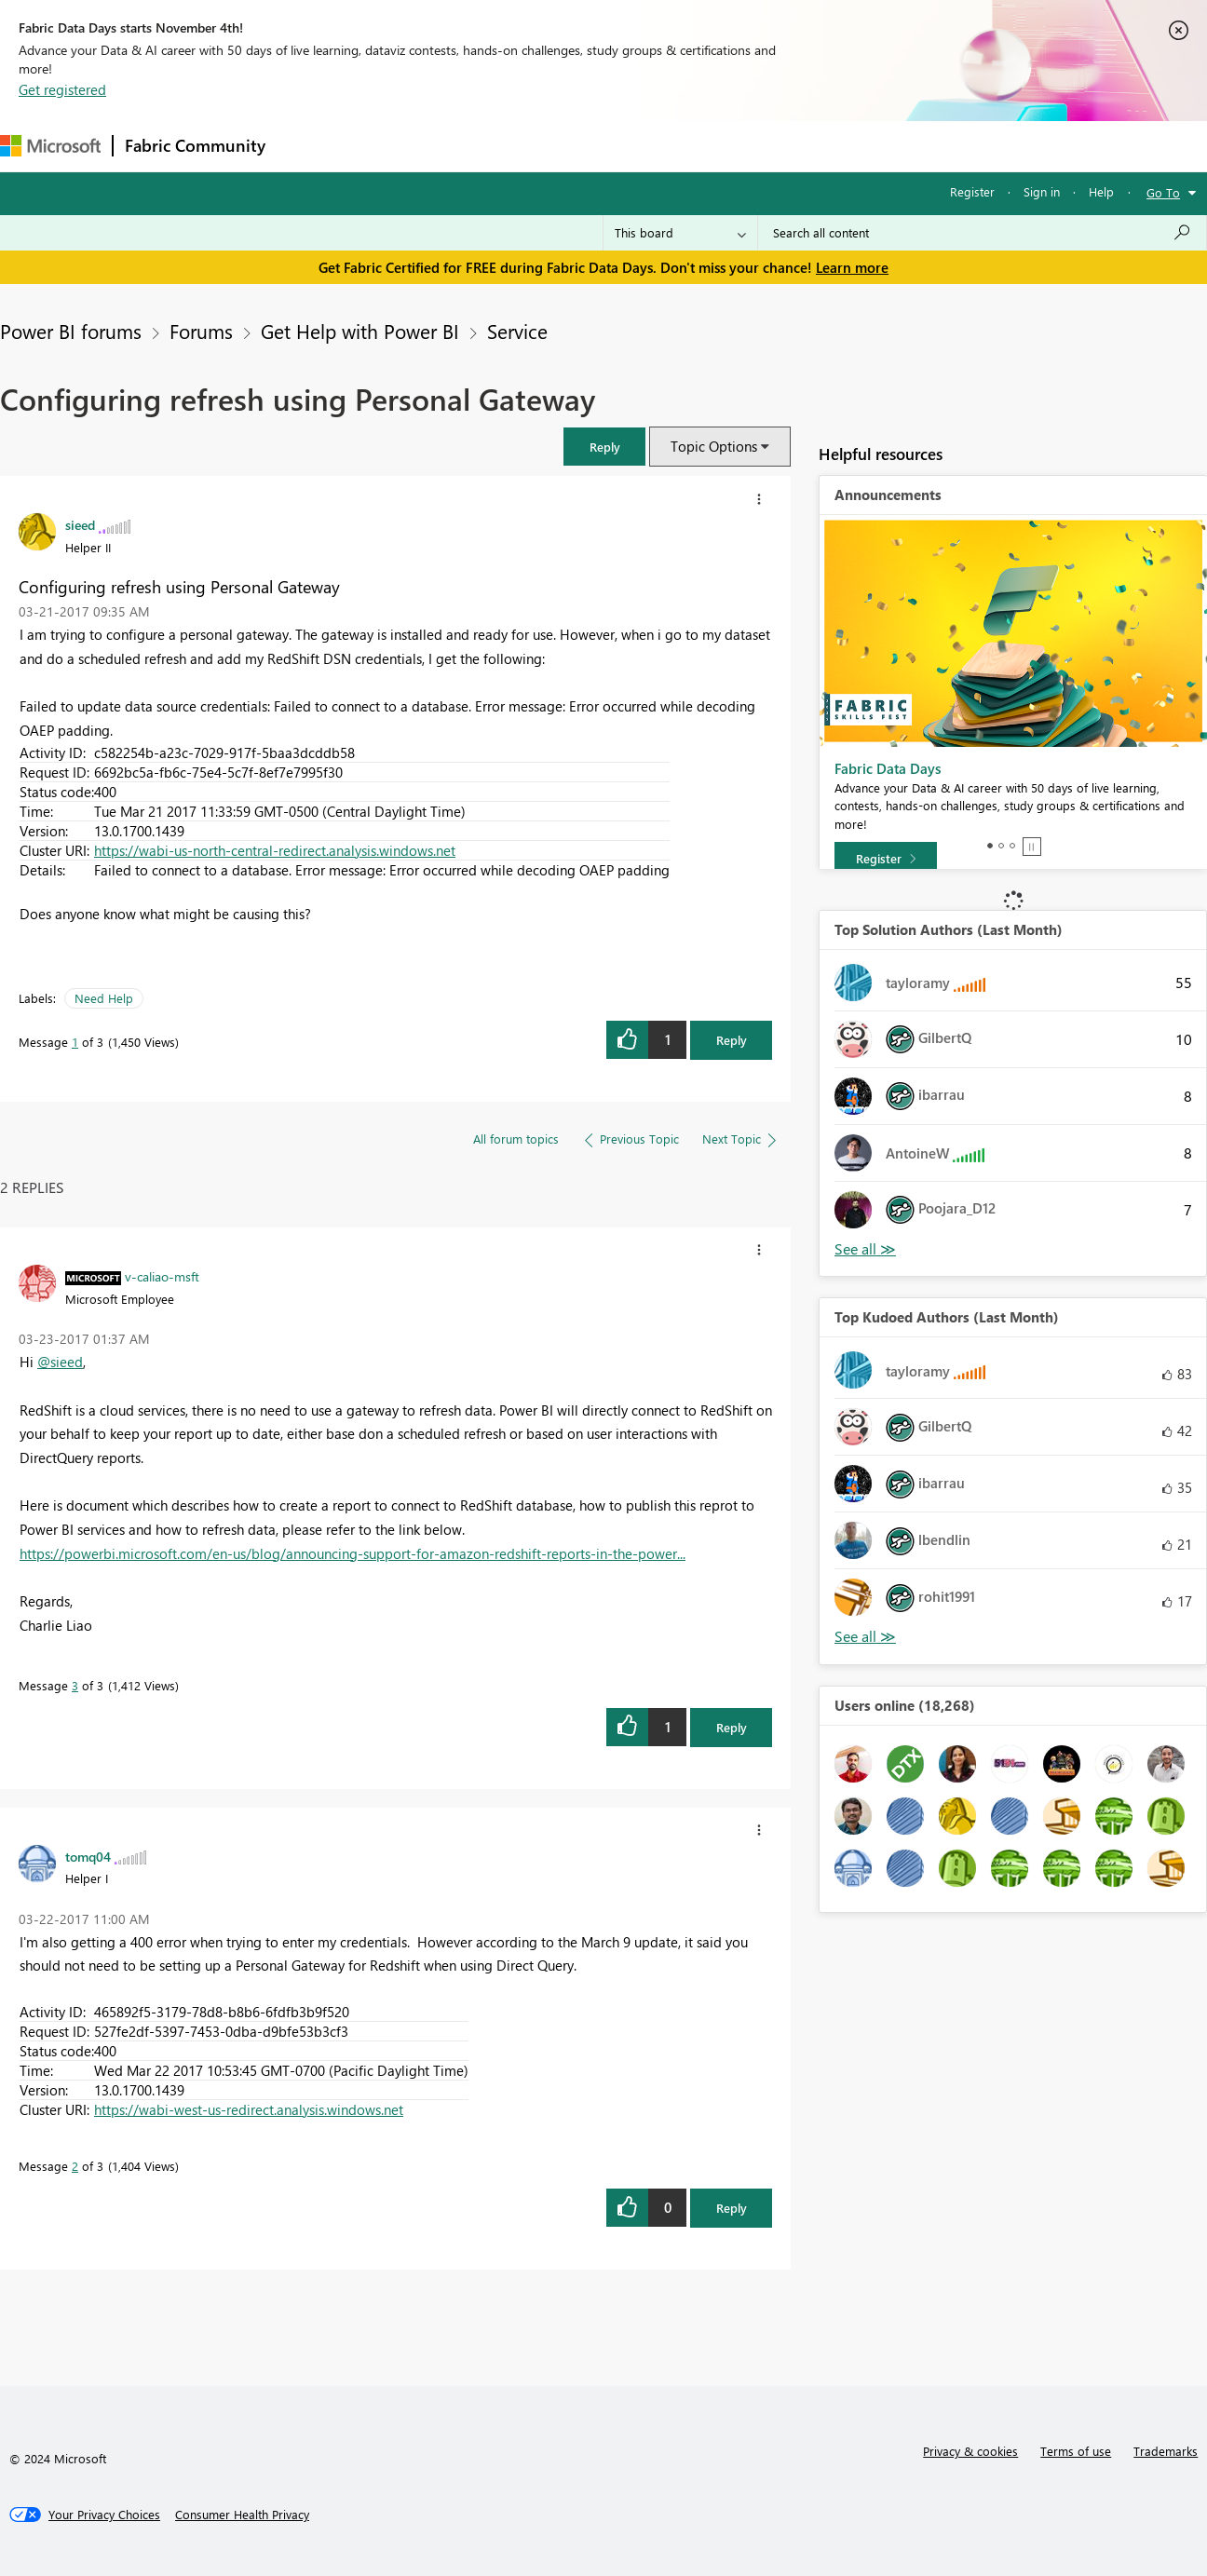 The height and width of the screenshot is (2576, 1207). What do you see at coordinates (632, 146) in the screenshot?
I see `Blogs` at bounding box center [632, 146].